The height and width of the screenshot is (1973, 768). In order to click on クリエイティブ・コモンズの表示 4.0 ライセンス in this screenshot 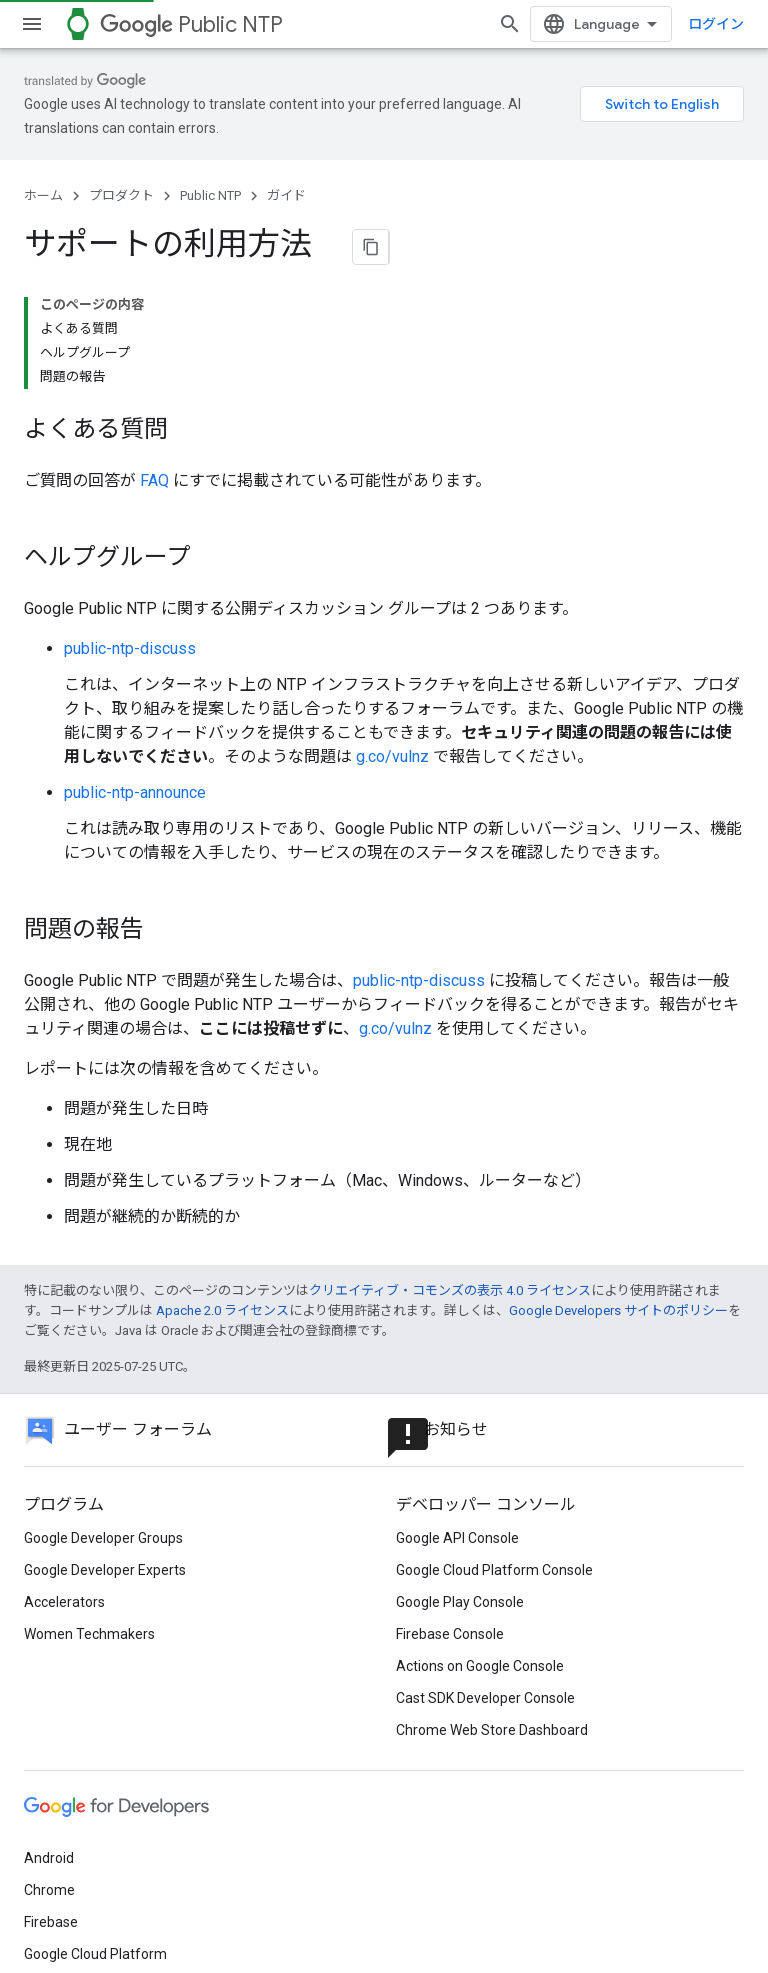, I will do `click(450, 1137)`.